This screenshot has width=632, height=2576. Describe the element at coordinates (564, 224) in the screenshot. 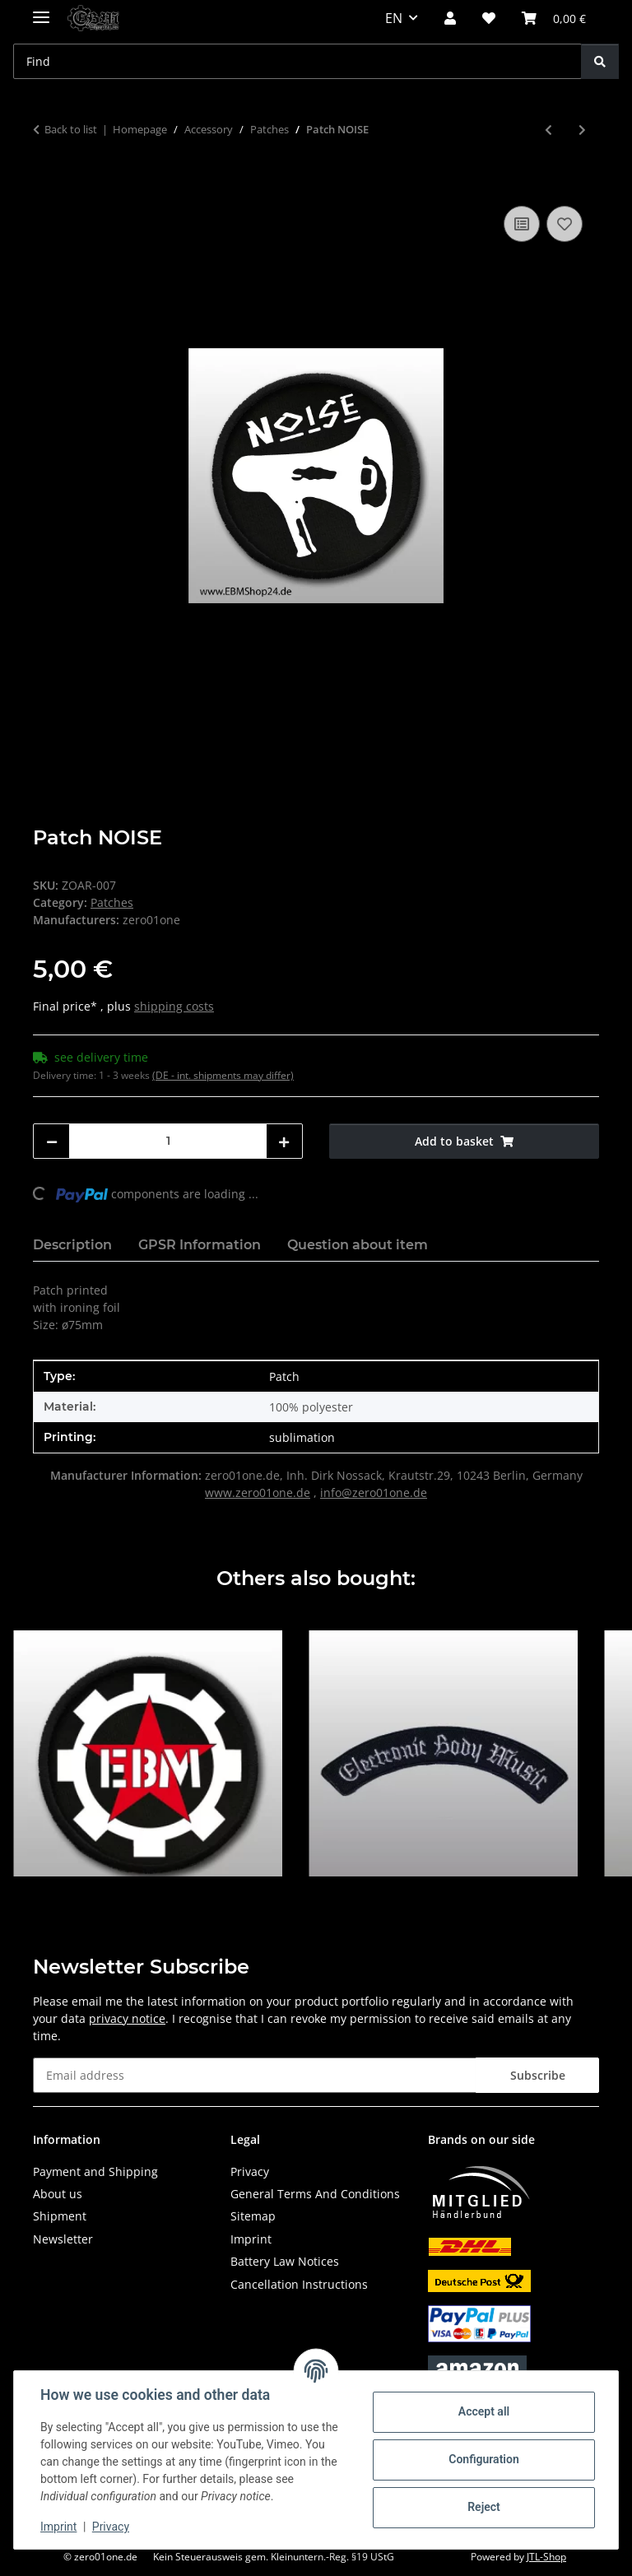

I see `[Add to wish list]` at that location.